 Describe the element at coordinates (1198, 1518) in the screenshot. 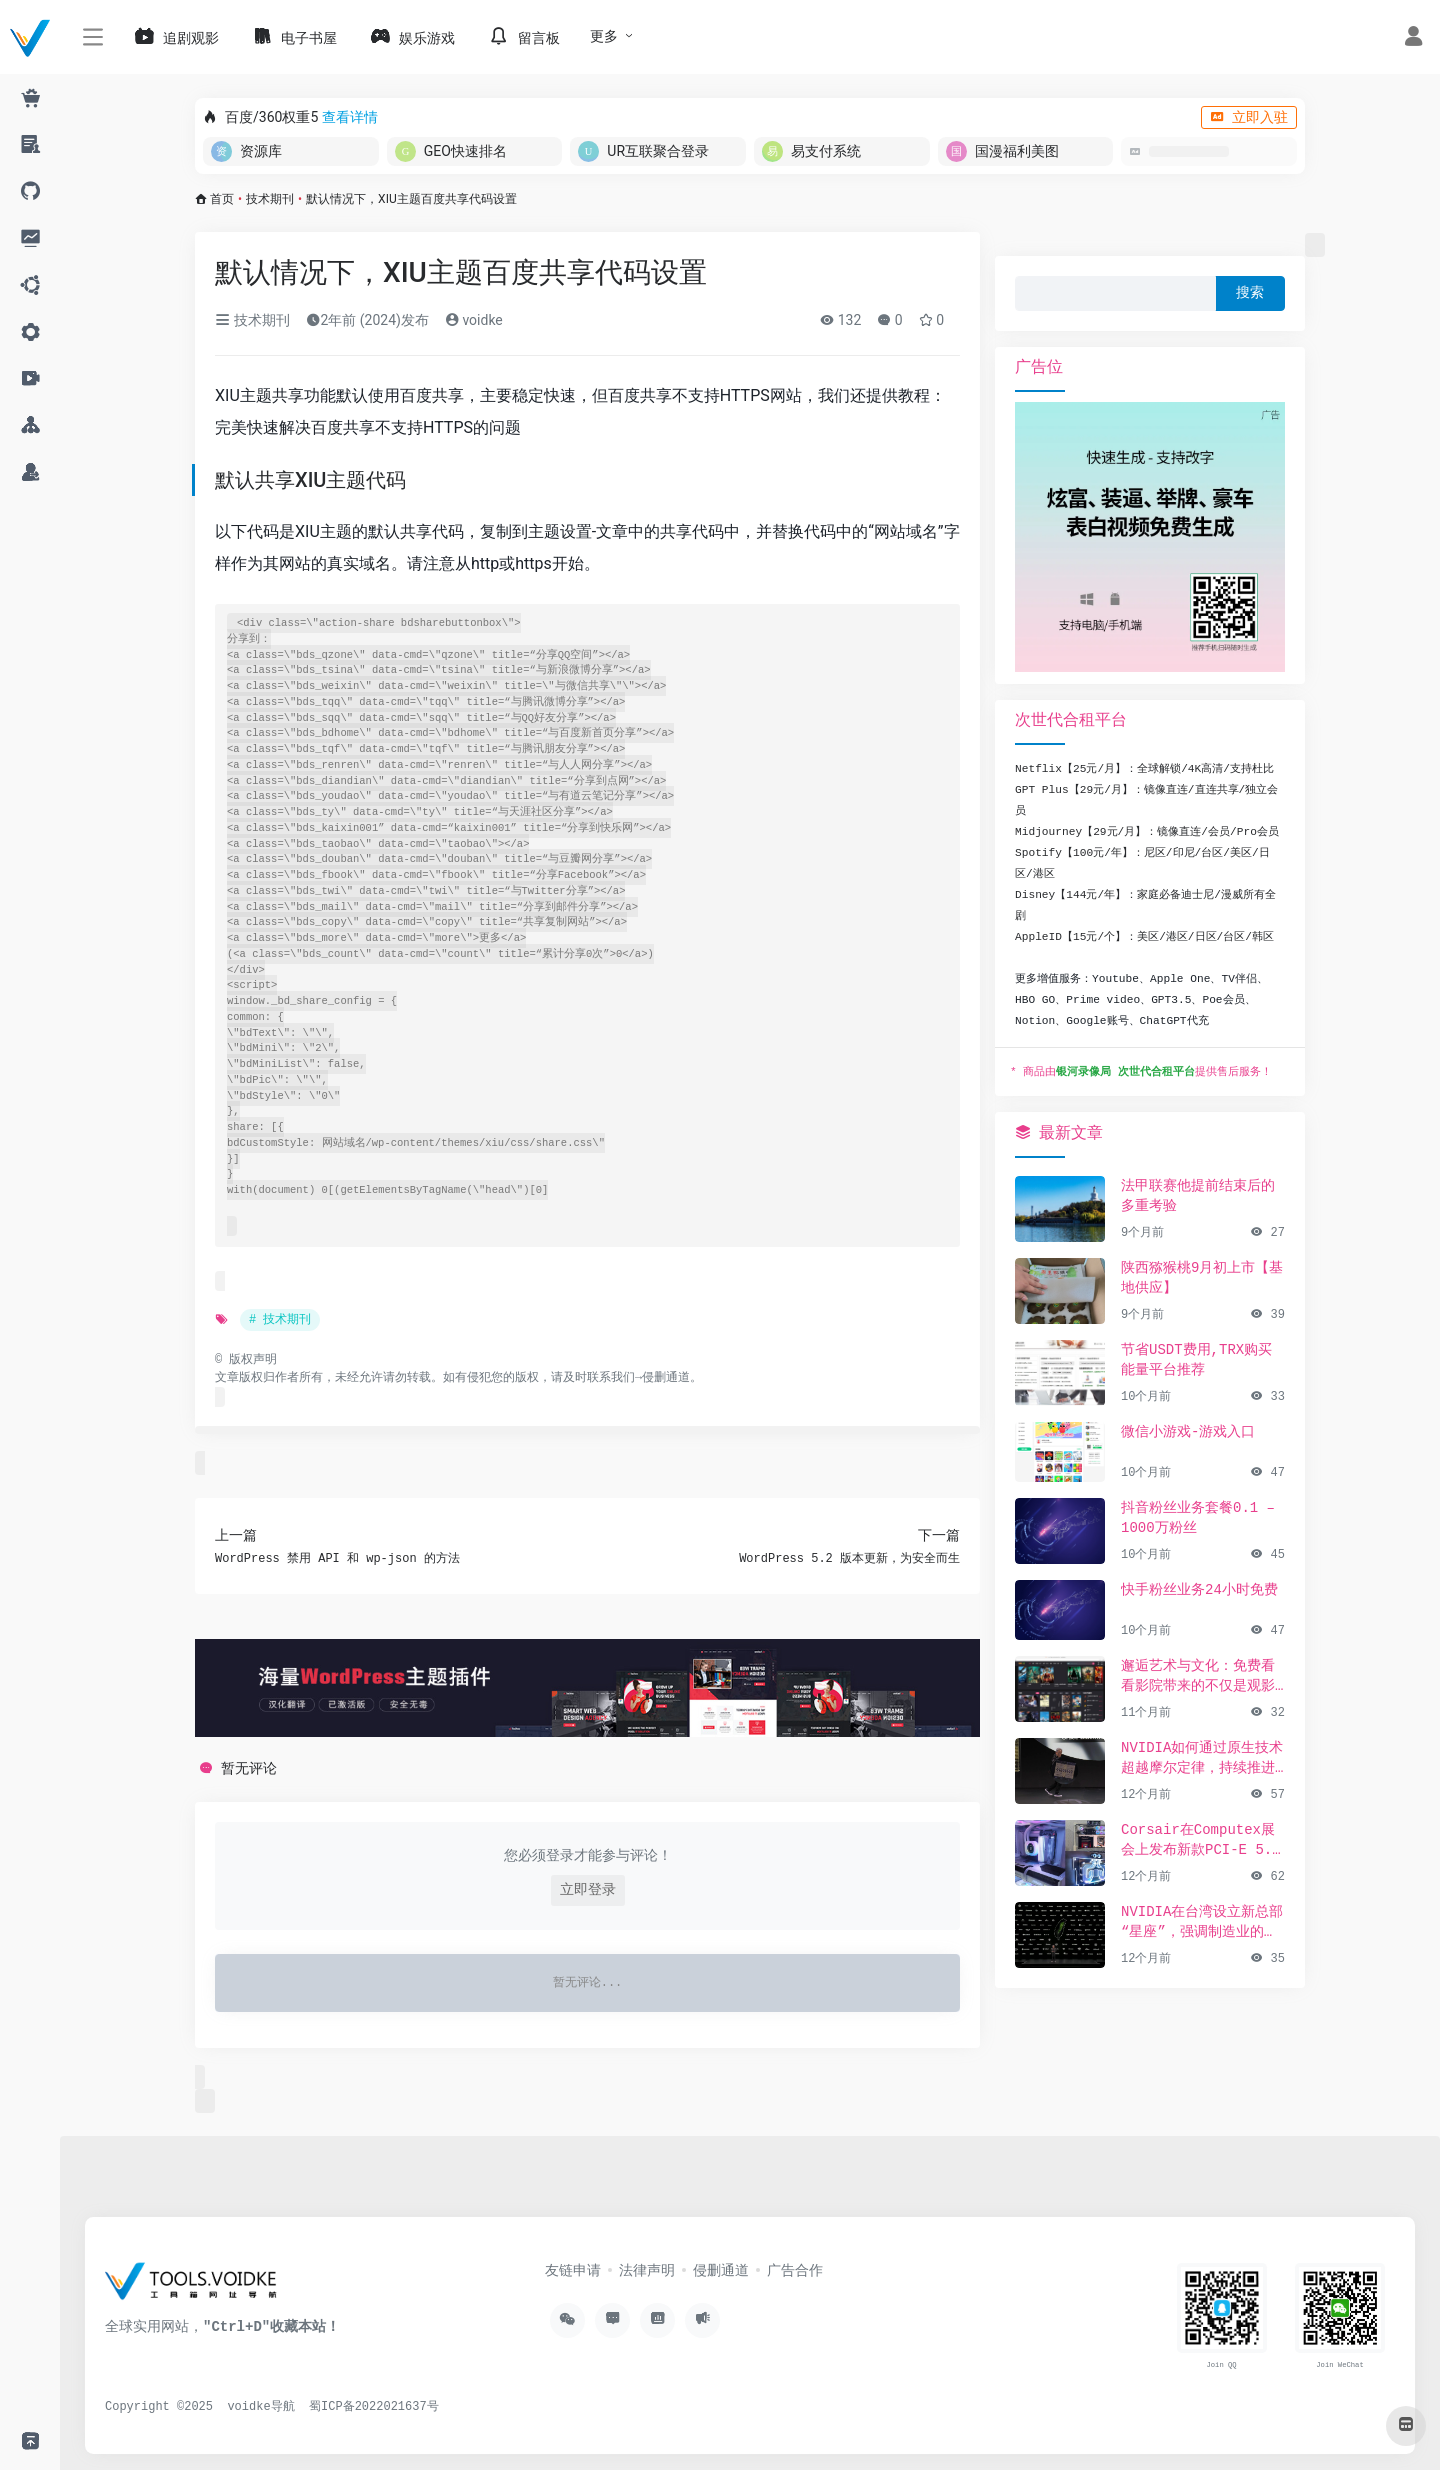

I see `抖音粉丝业务套餐0.1 – 1000万粉丝` at that location.